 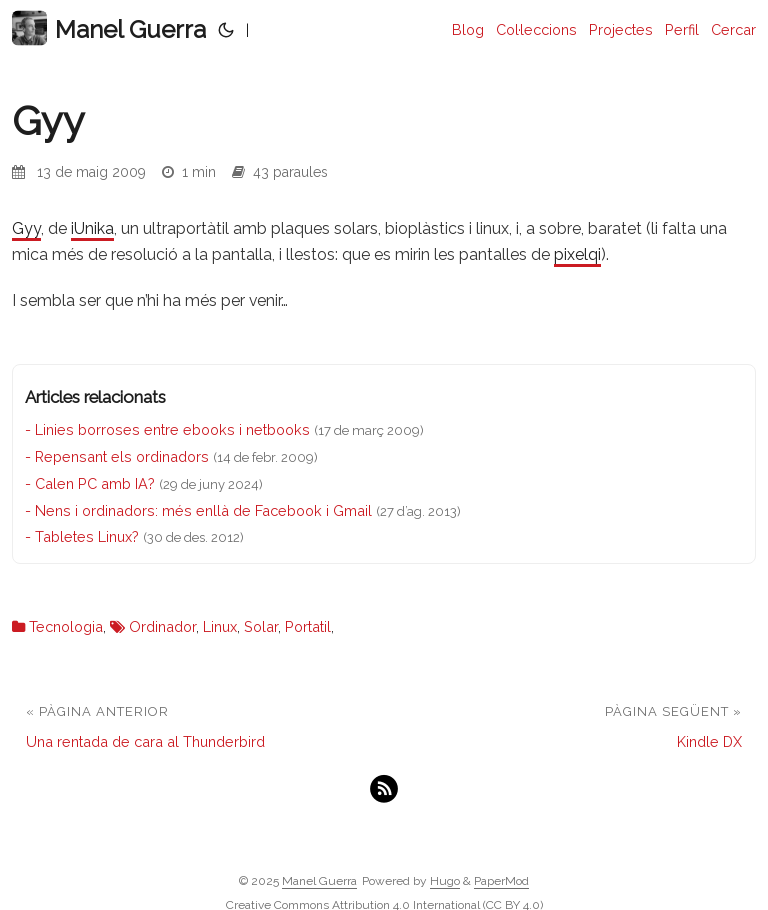 I want to click on Manel Guerra, so click(x=109, y=28).